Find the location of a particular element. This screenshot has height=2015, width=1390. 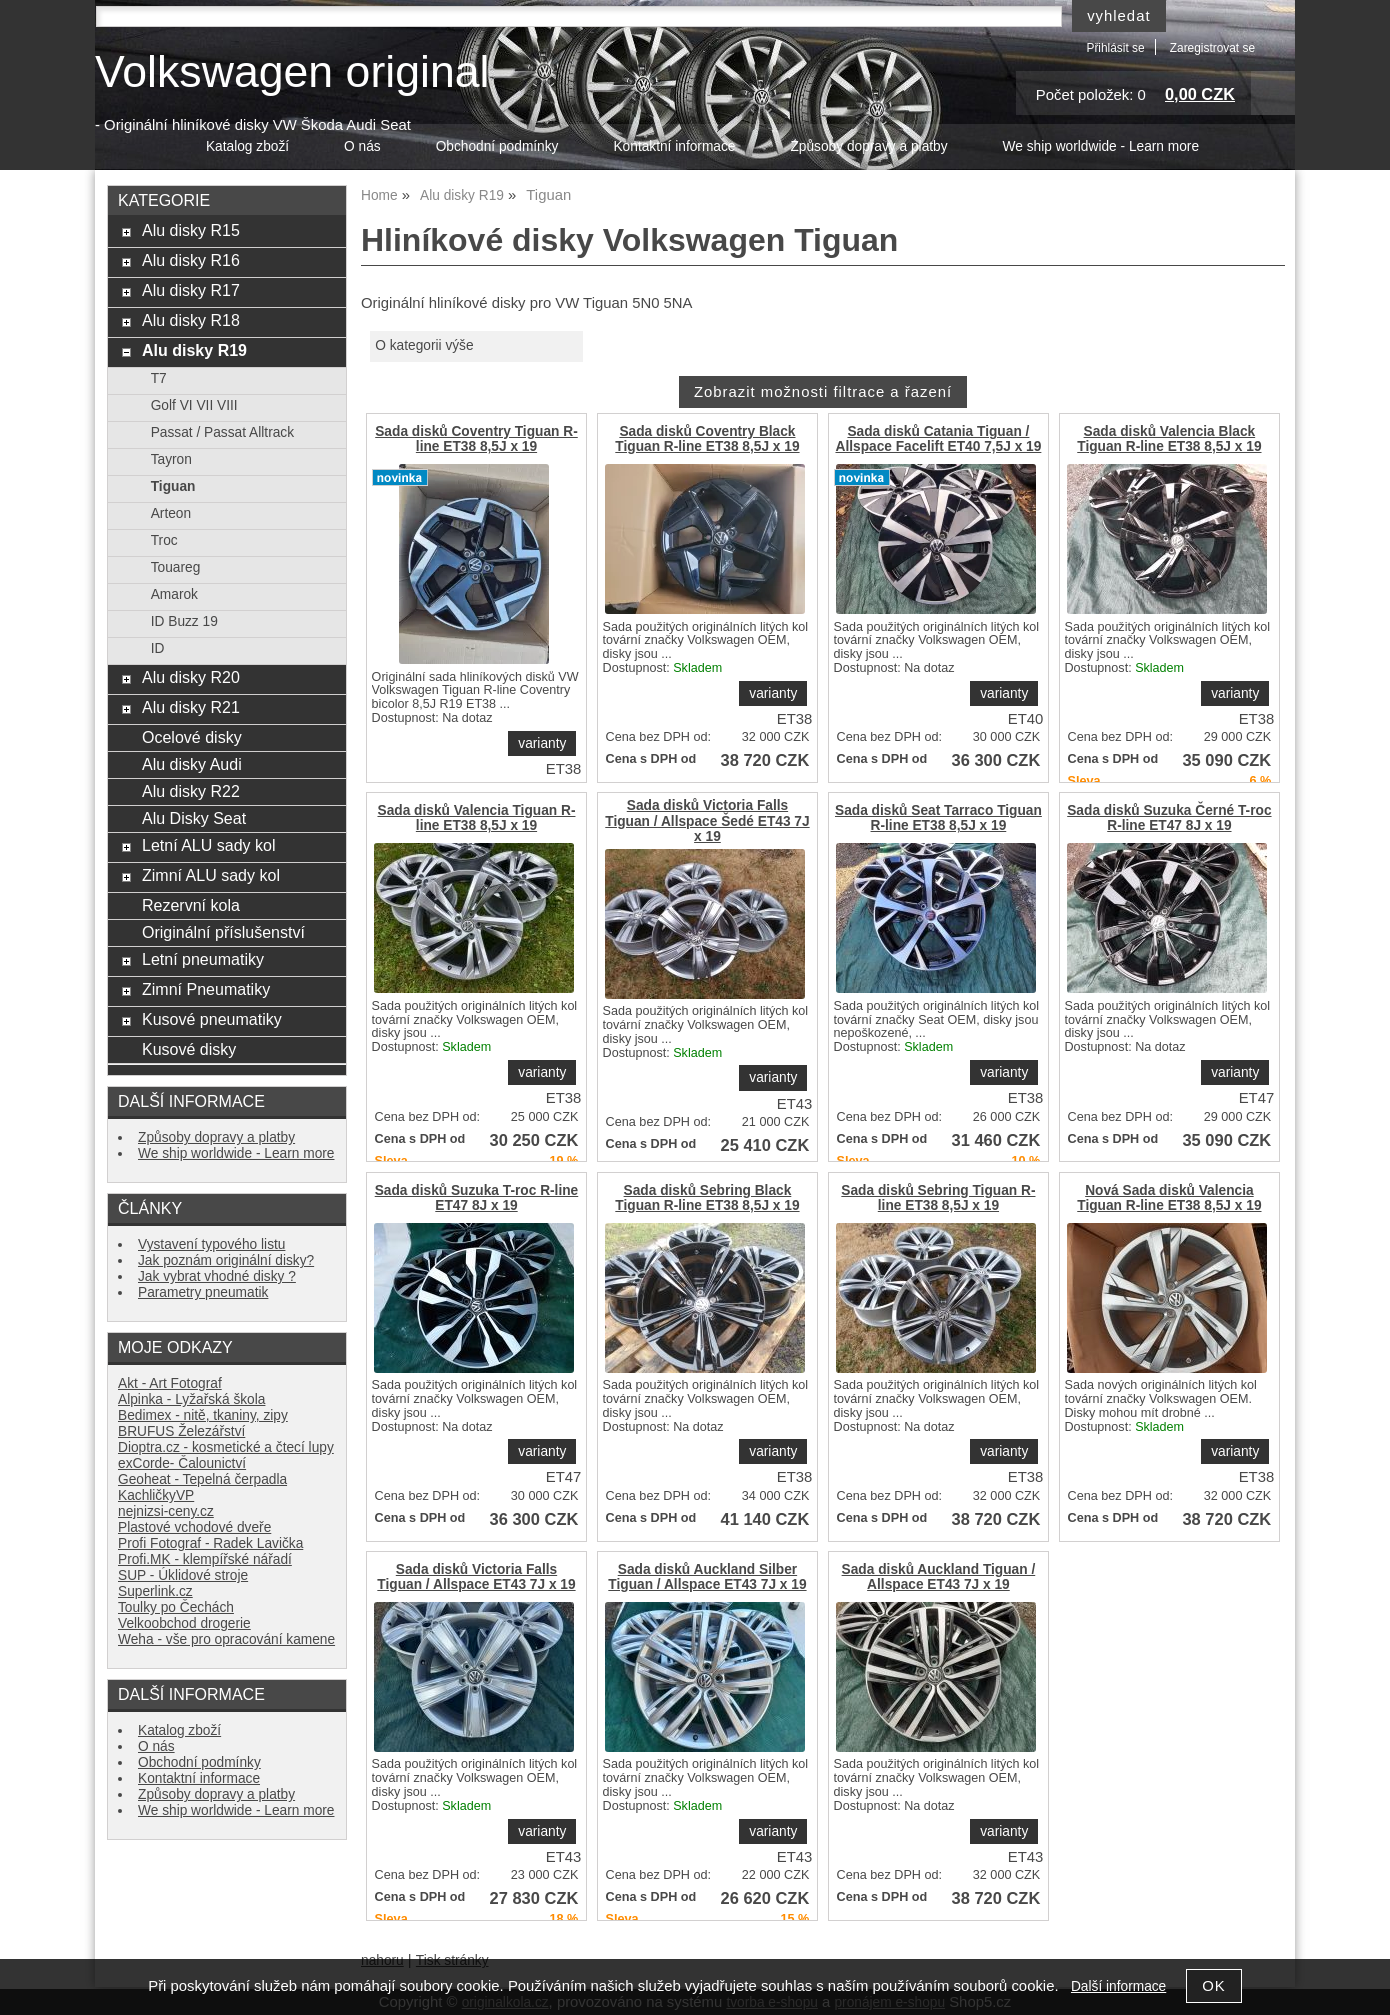

Volkswagen original is located at coordinates (292, 71).